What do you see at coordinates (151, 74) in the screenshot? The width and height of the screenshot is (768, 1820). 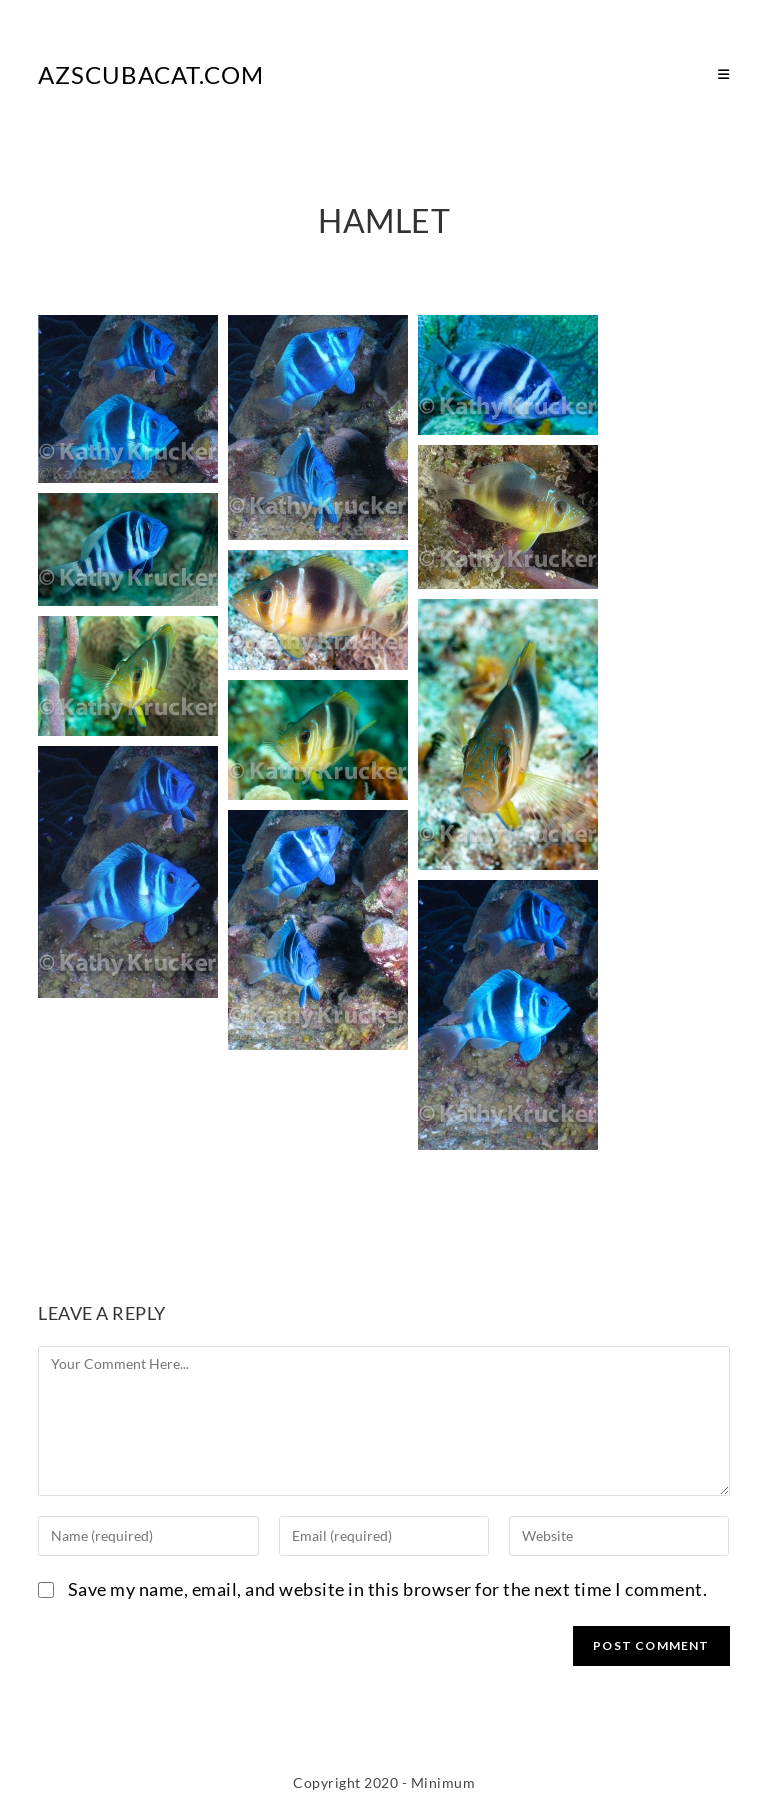 I see `AZScubaCat.com` at bounding box center [151, 74].